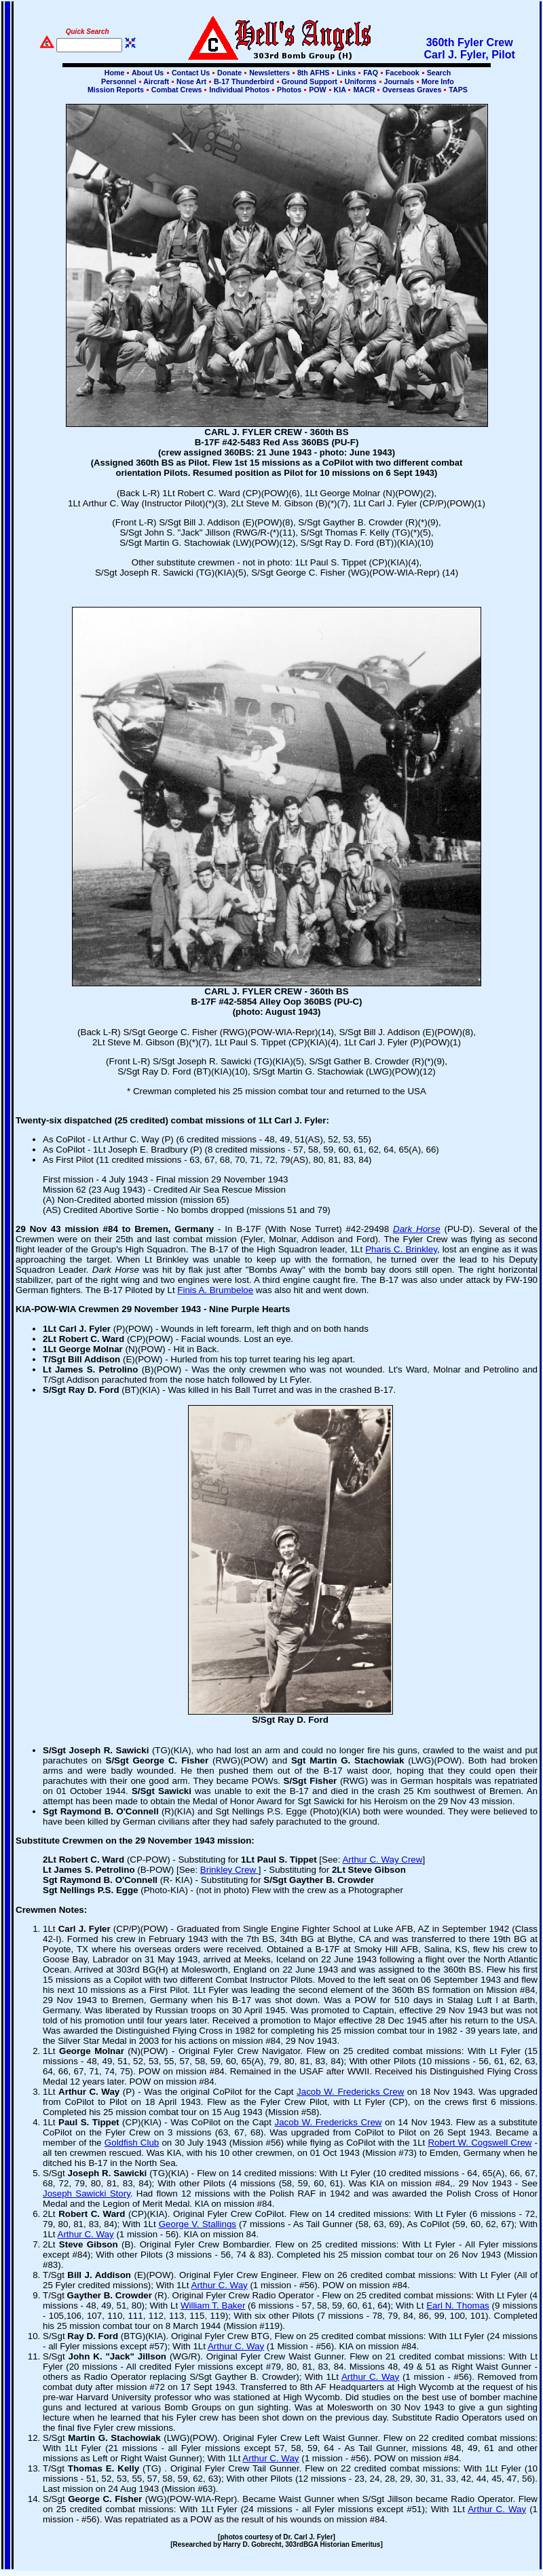 The image size is (543, 2576). I want to click on Home, so click(114, 73).